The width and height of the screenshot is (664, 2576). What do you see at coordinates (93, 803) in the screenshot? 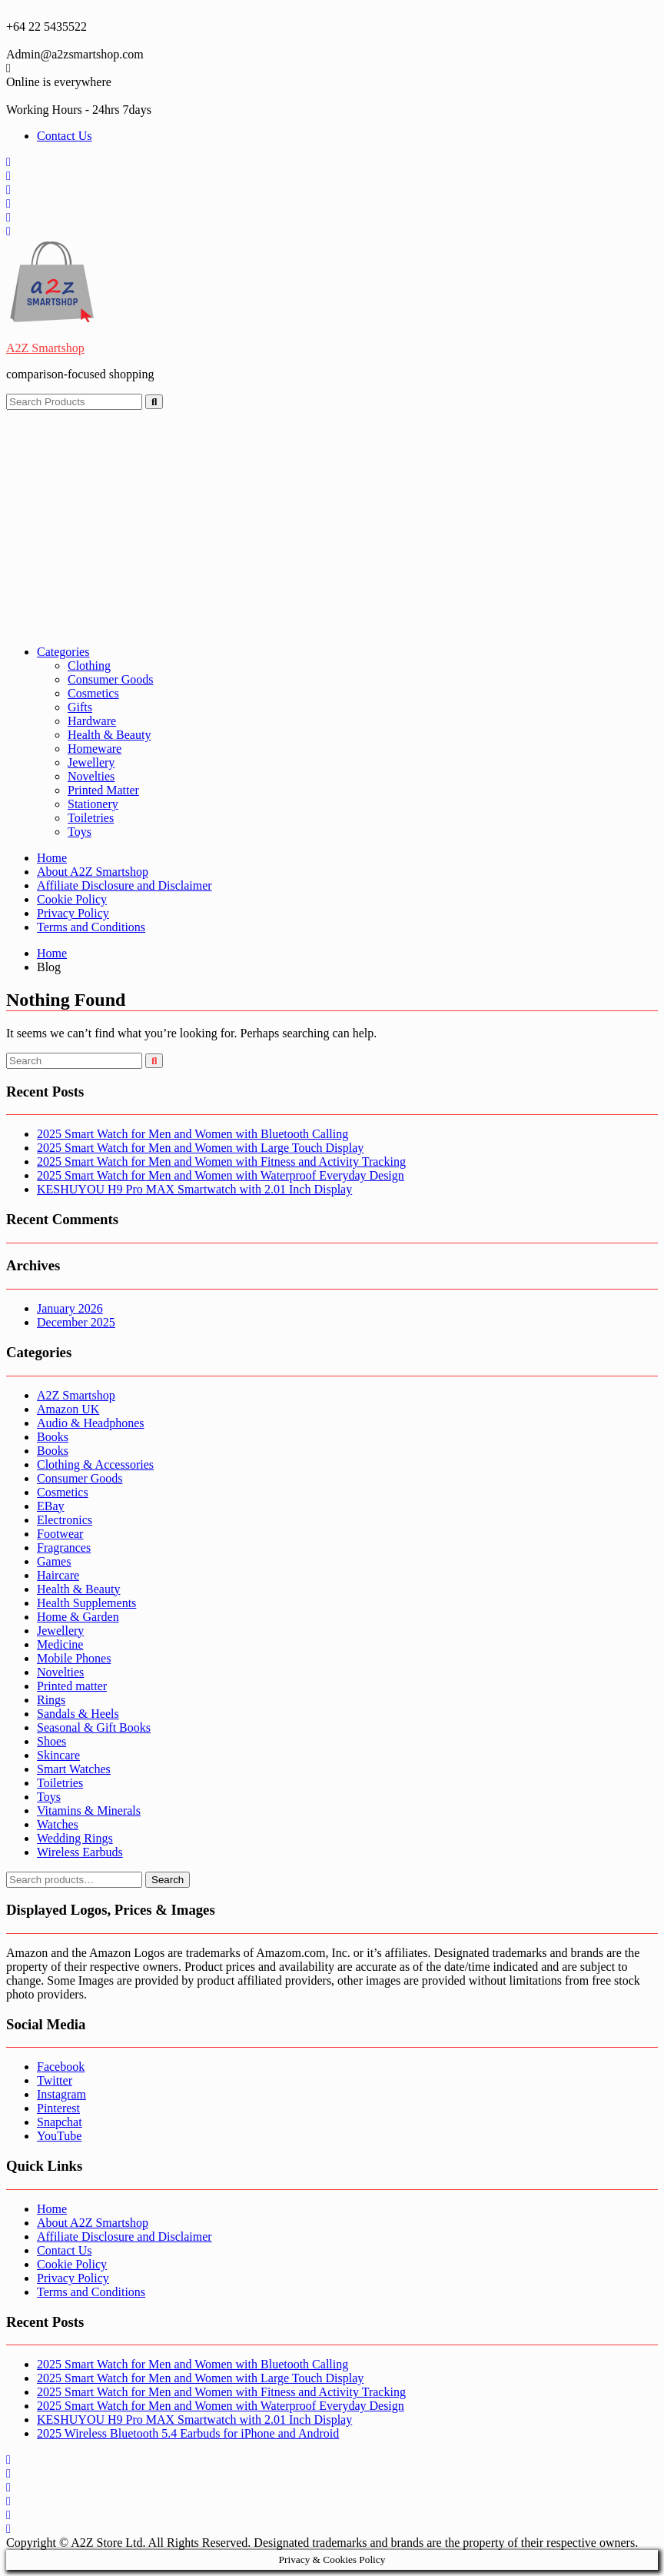
I see `Stationery` at bounding box center [93, 803].